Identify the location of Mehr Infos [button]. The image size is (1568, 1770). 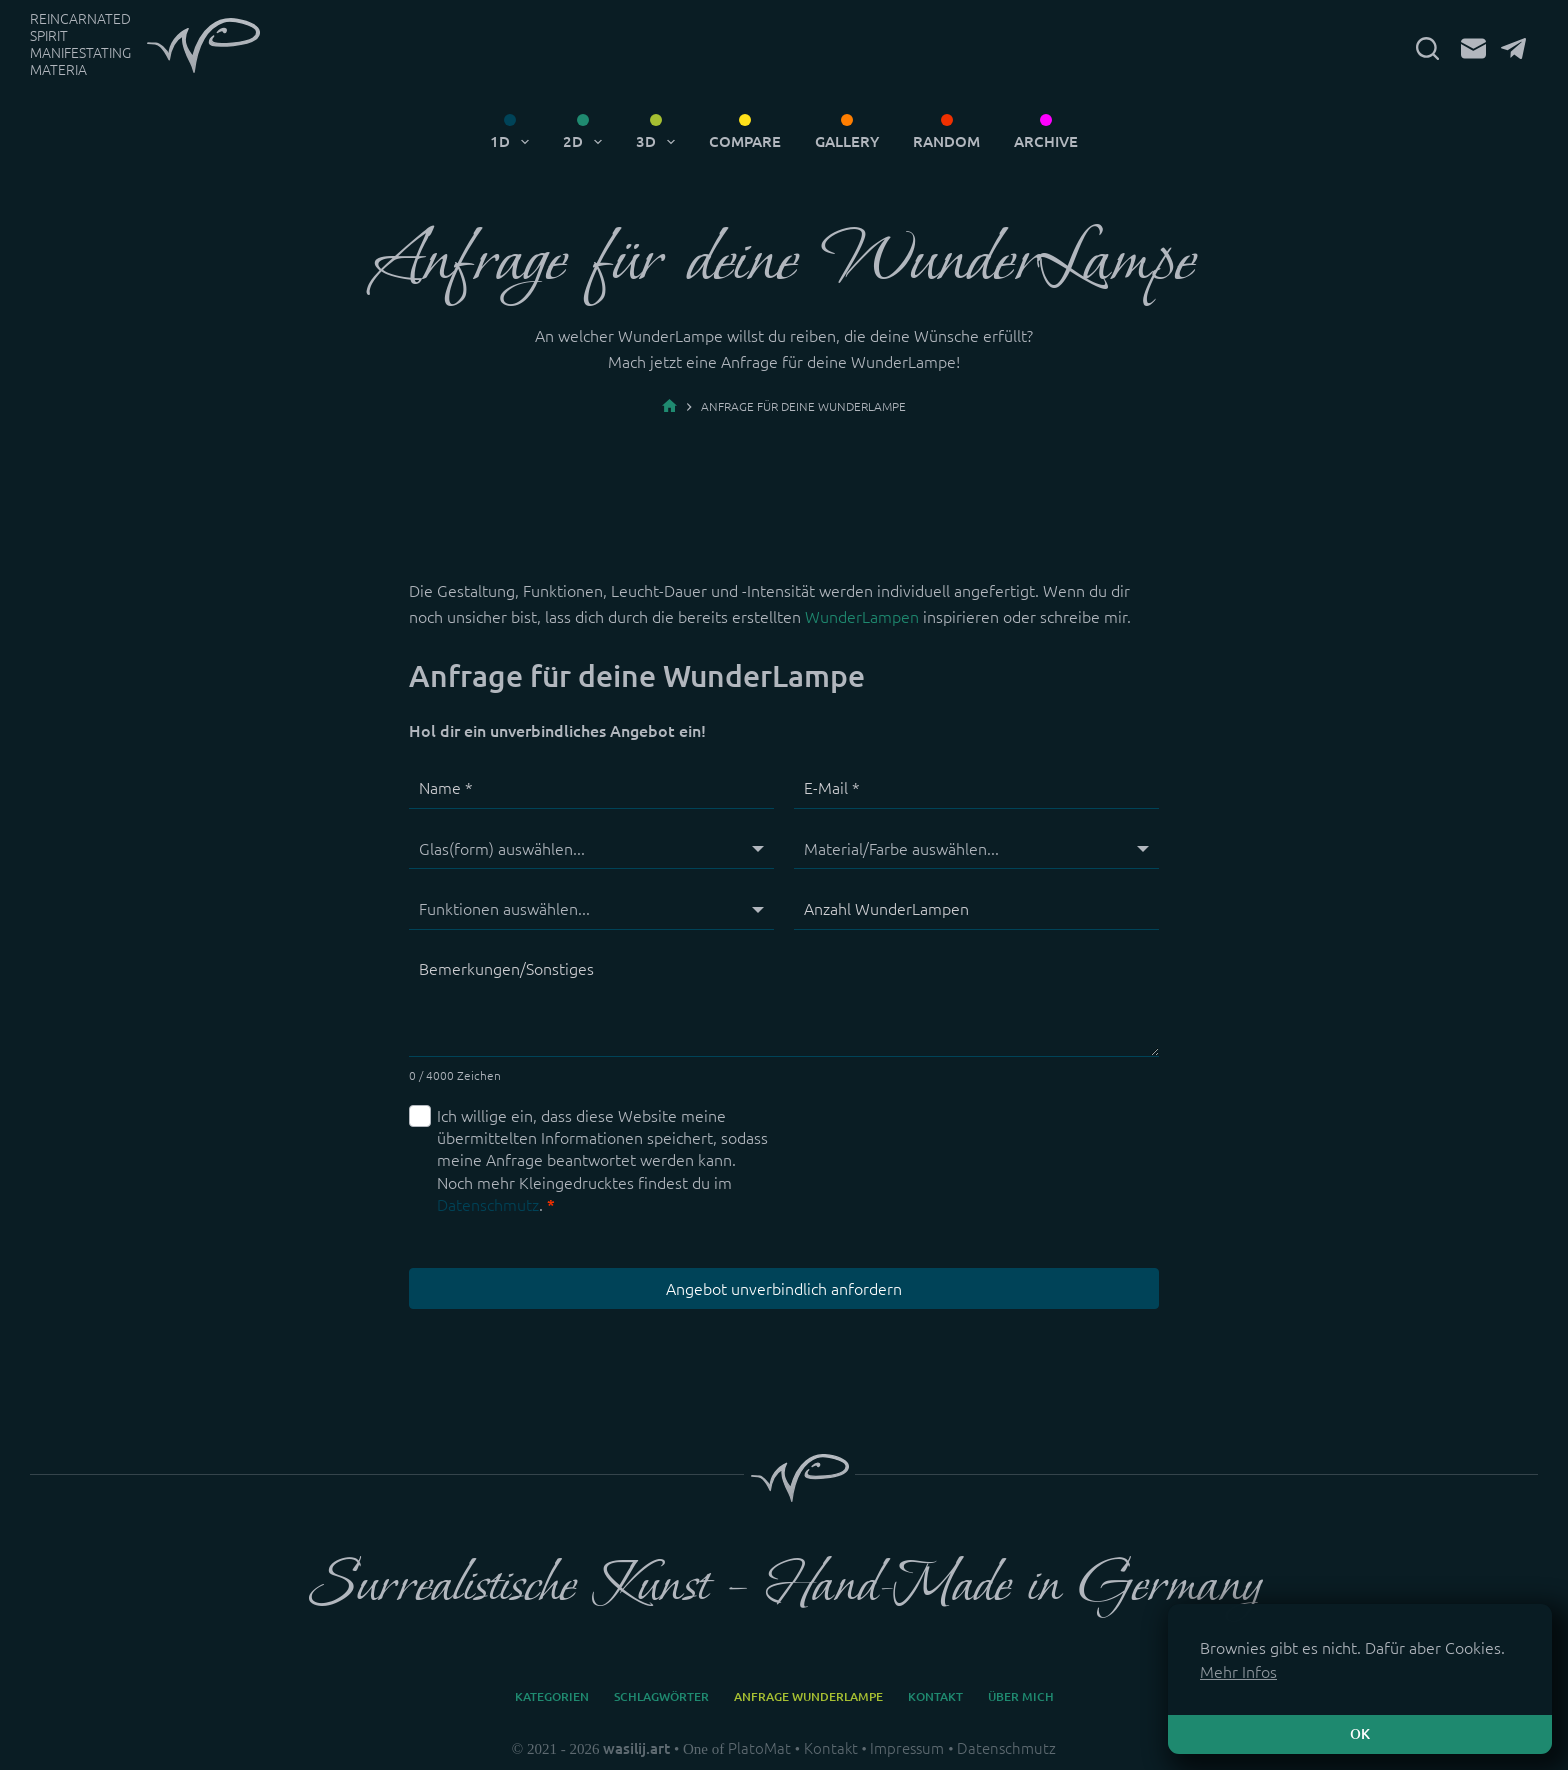
(1238, 1672).